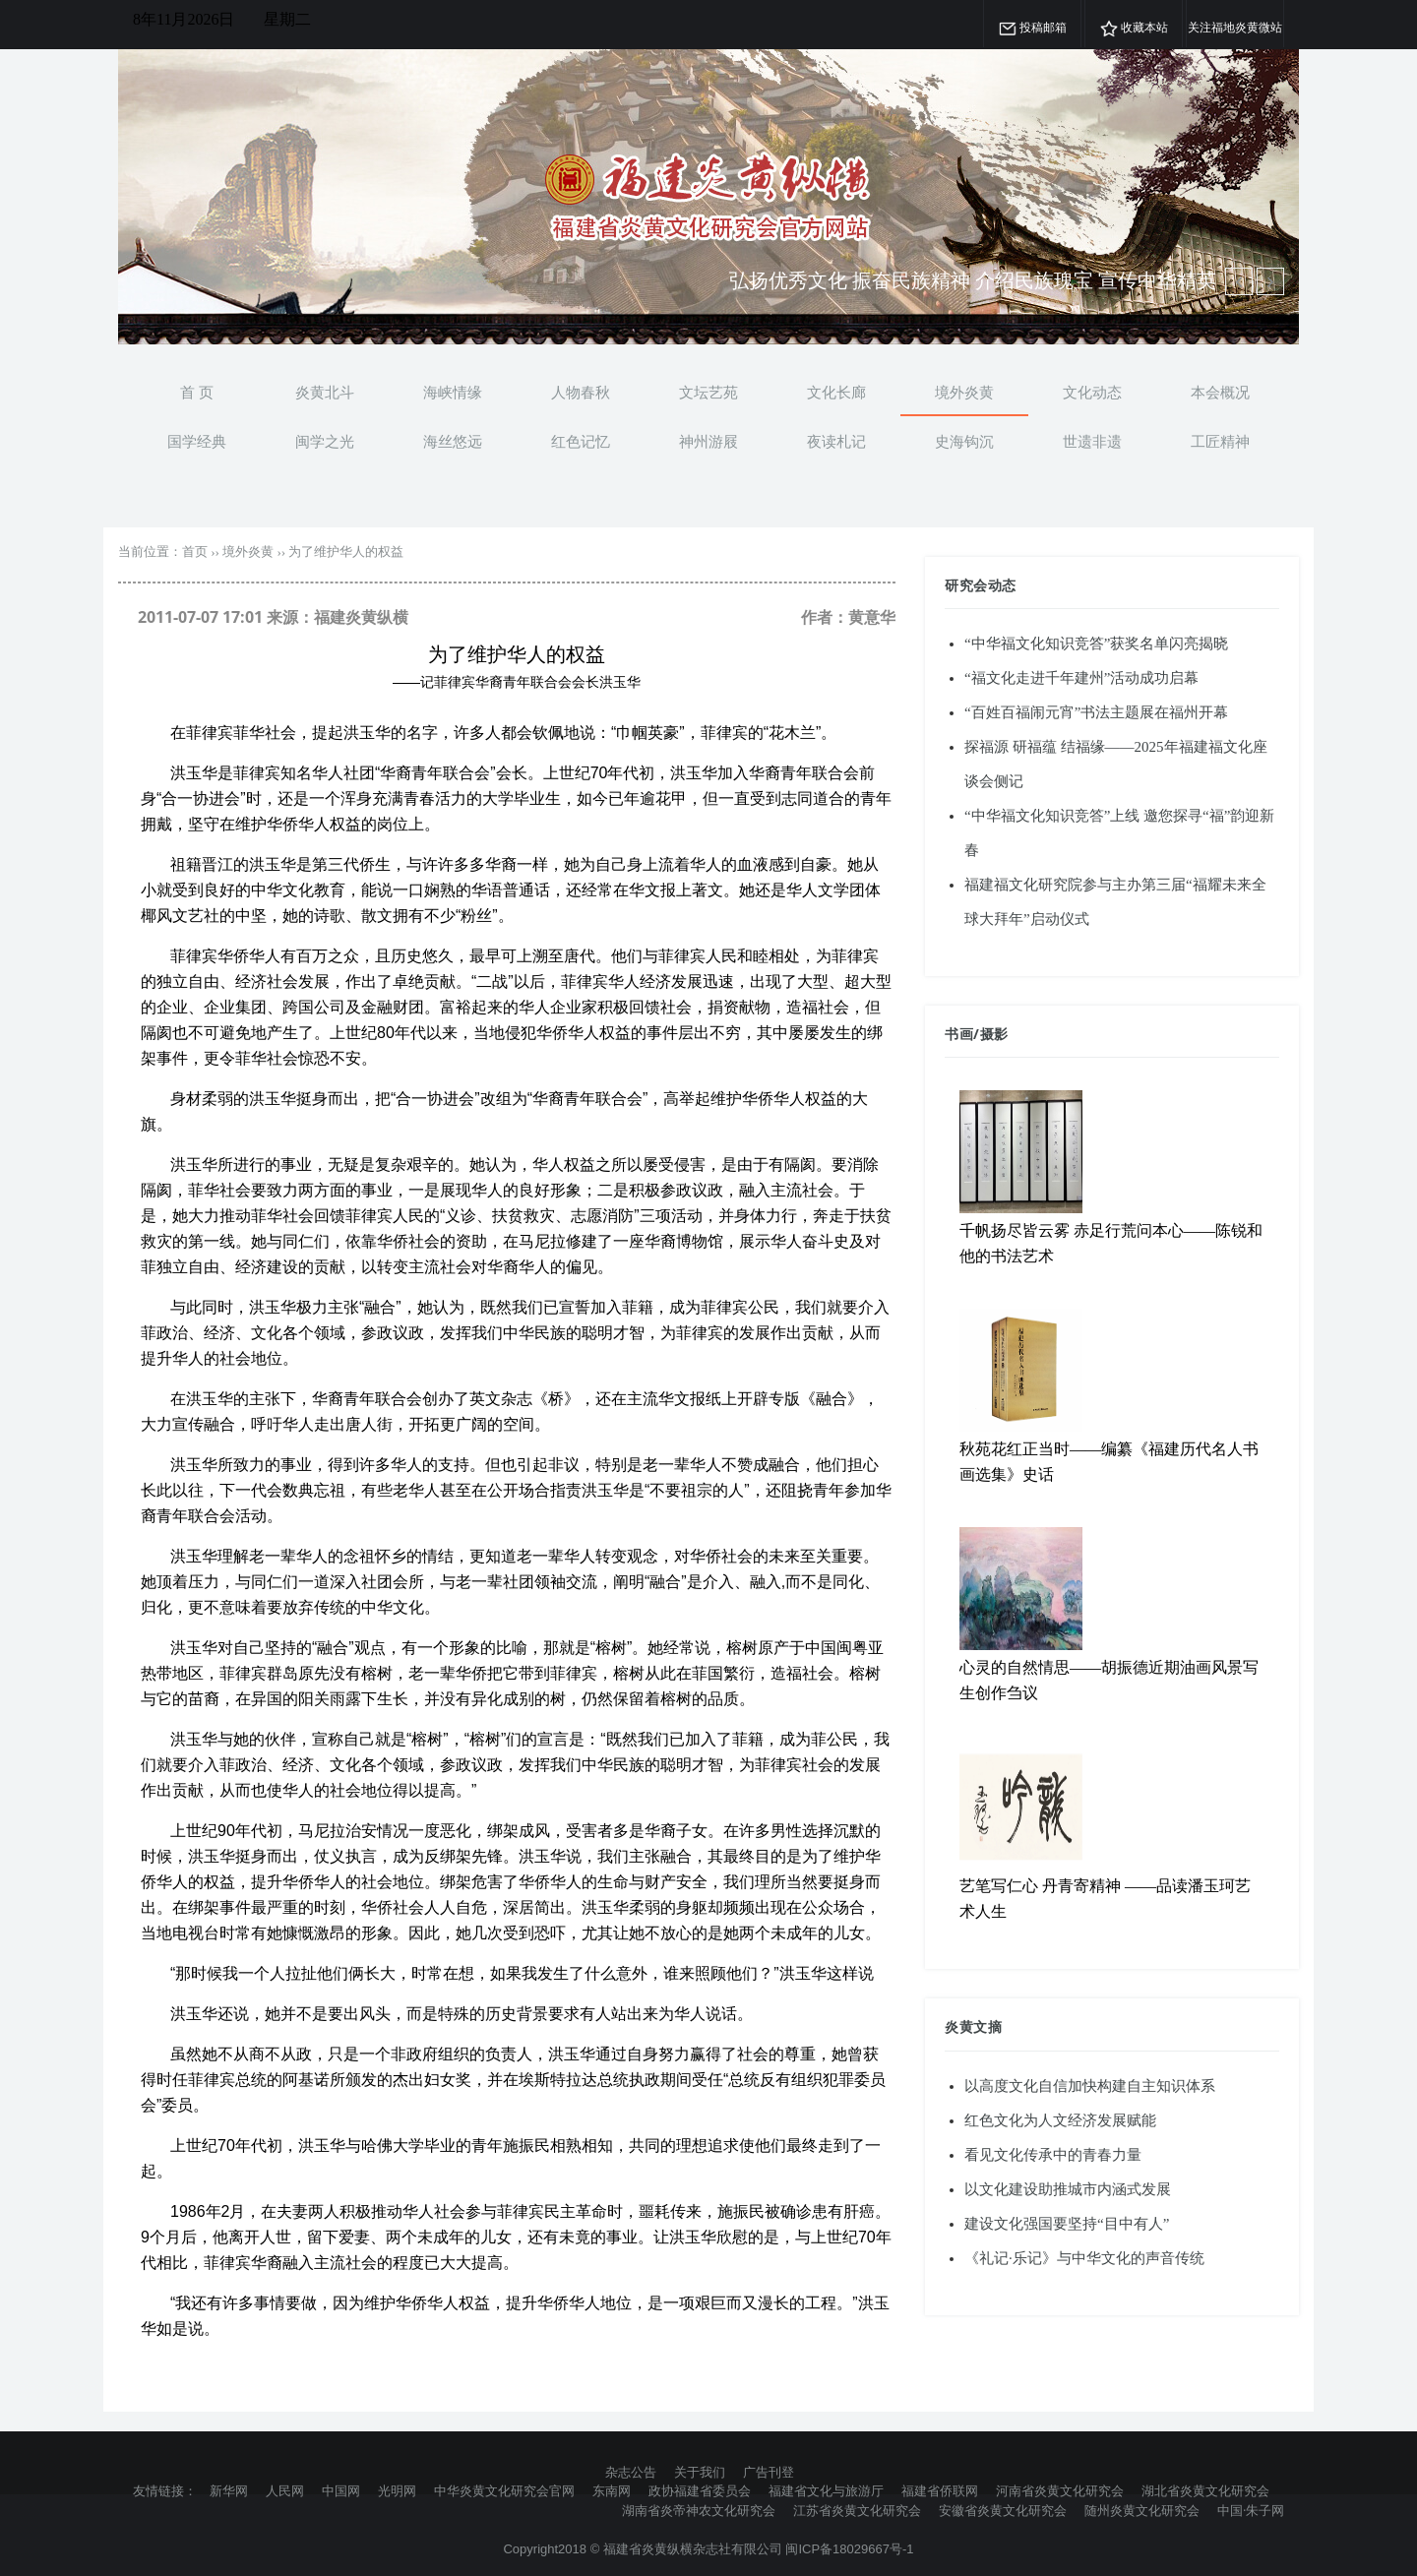 The width and height of the screenshot is (1417, 2576). I want to click on 国学经典, so click(196, 441).